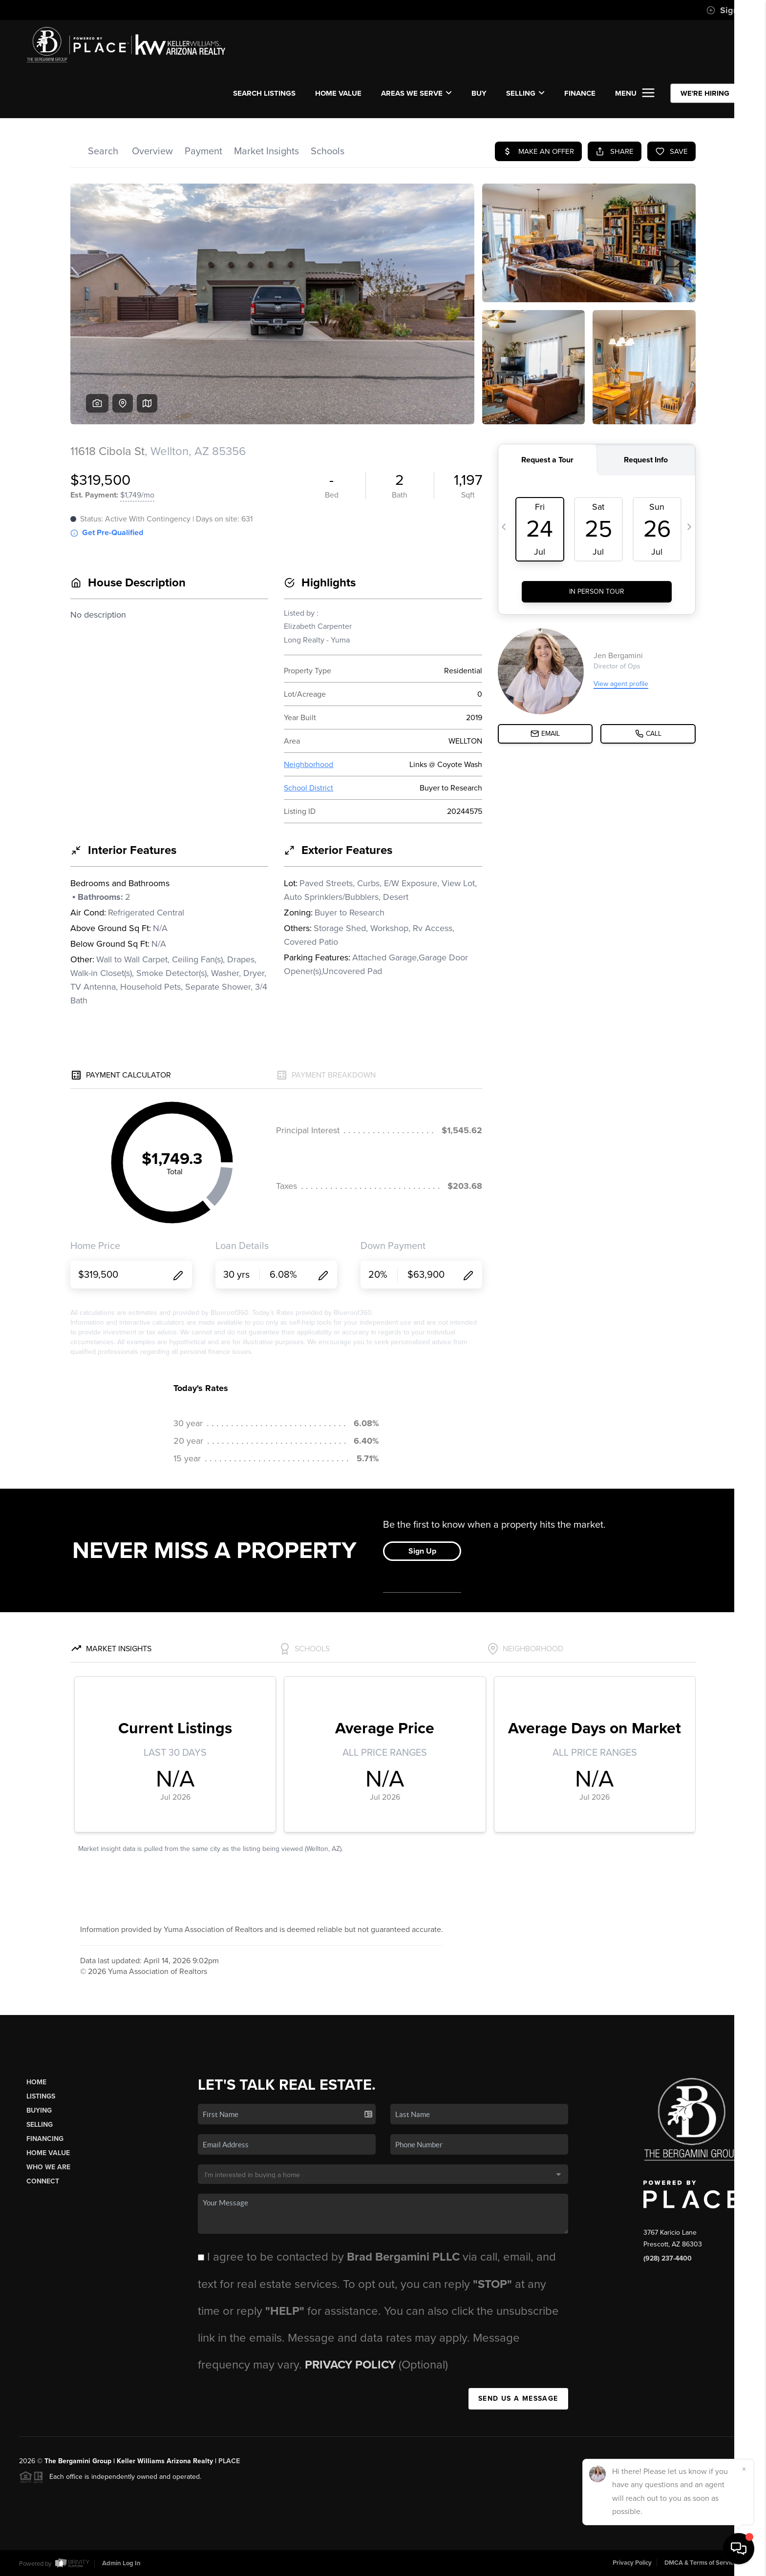 The width and height of the screenshot is (766, 2576). Describe the element at coordinates (700, 2563) in the screenshot. I see `DMCA & Terms of Service` at that location.